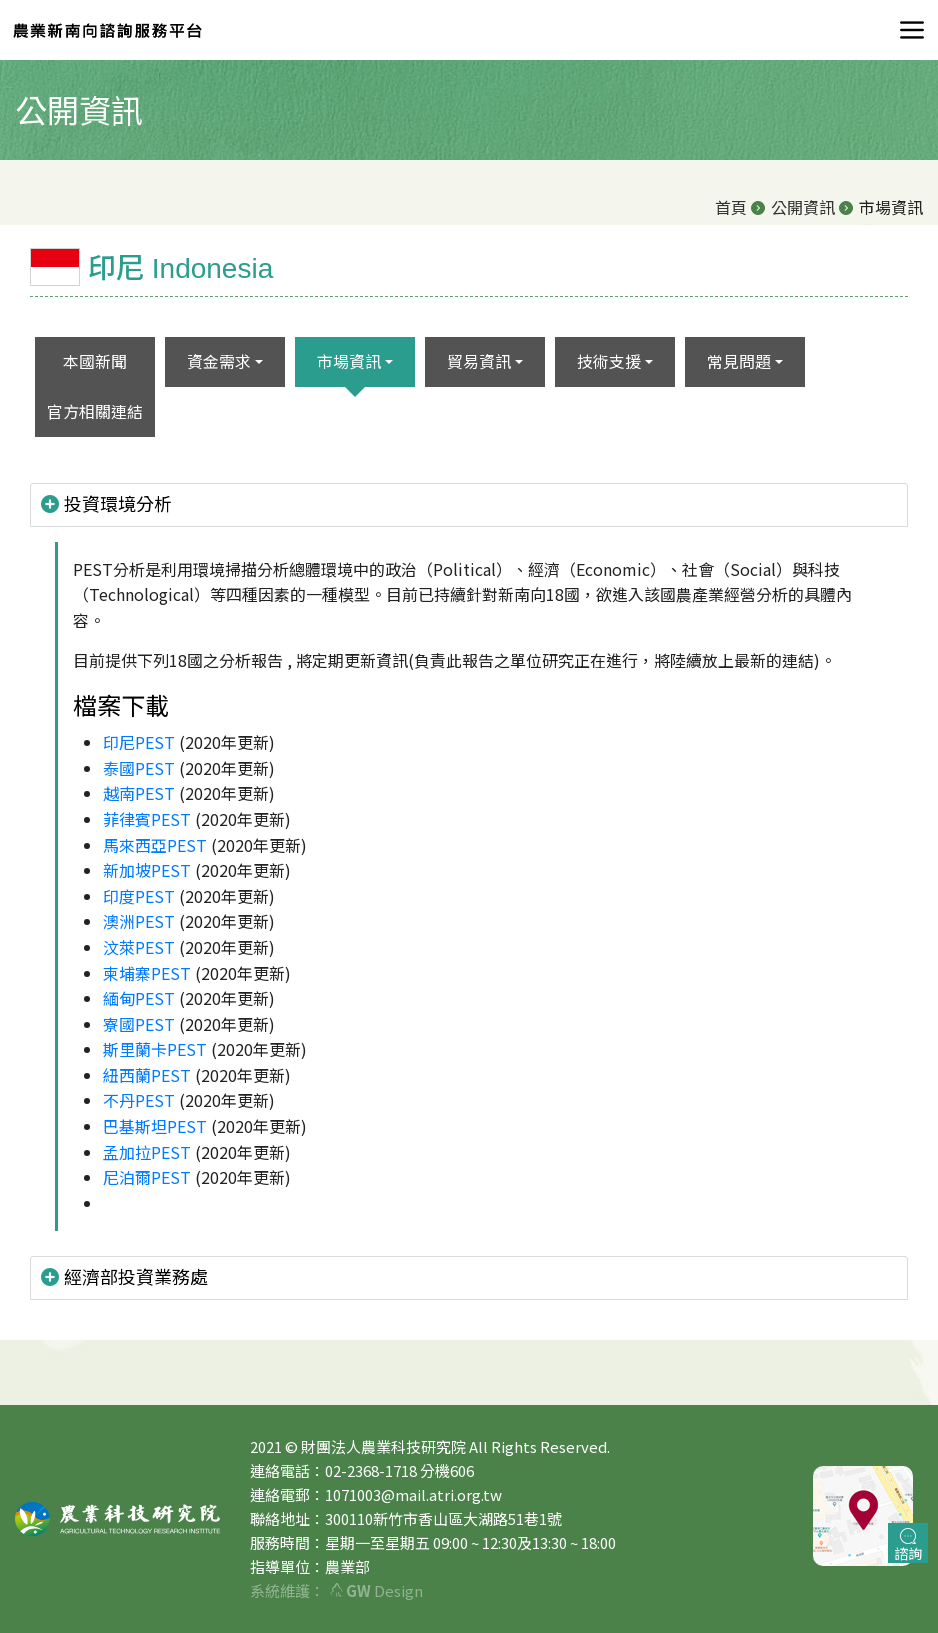 The image size is (938, 1633). I want to click on 斯里蘭卡PEST, so click(155, 1049).